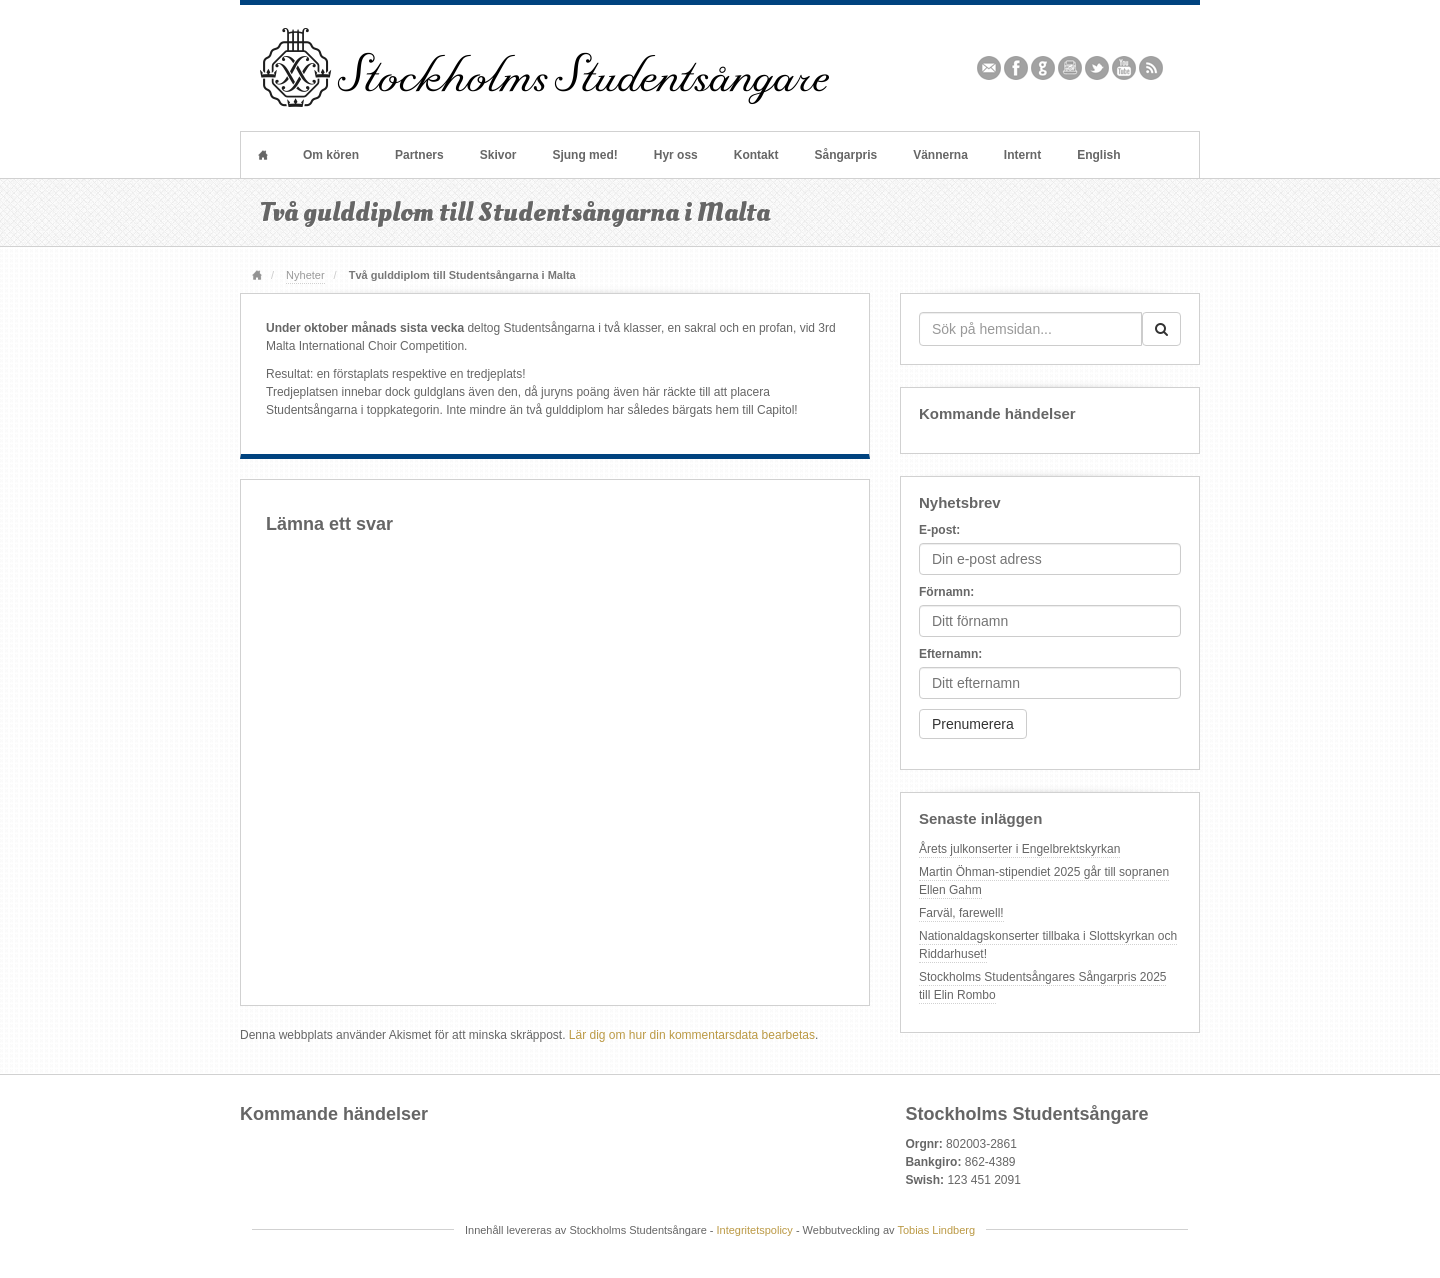 The height and width of the screenshot is (1278, 1440). Describe the element at coordinates (950, 654) in the screenshot. I see `Efternamn:` at that location.